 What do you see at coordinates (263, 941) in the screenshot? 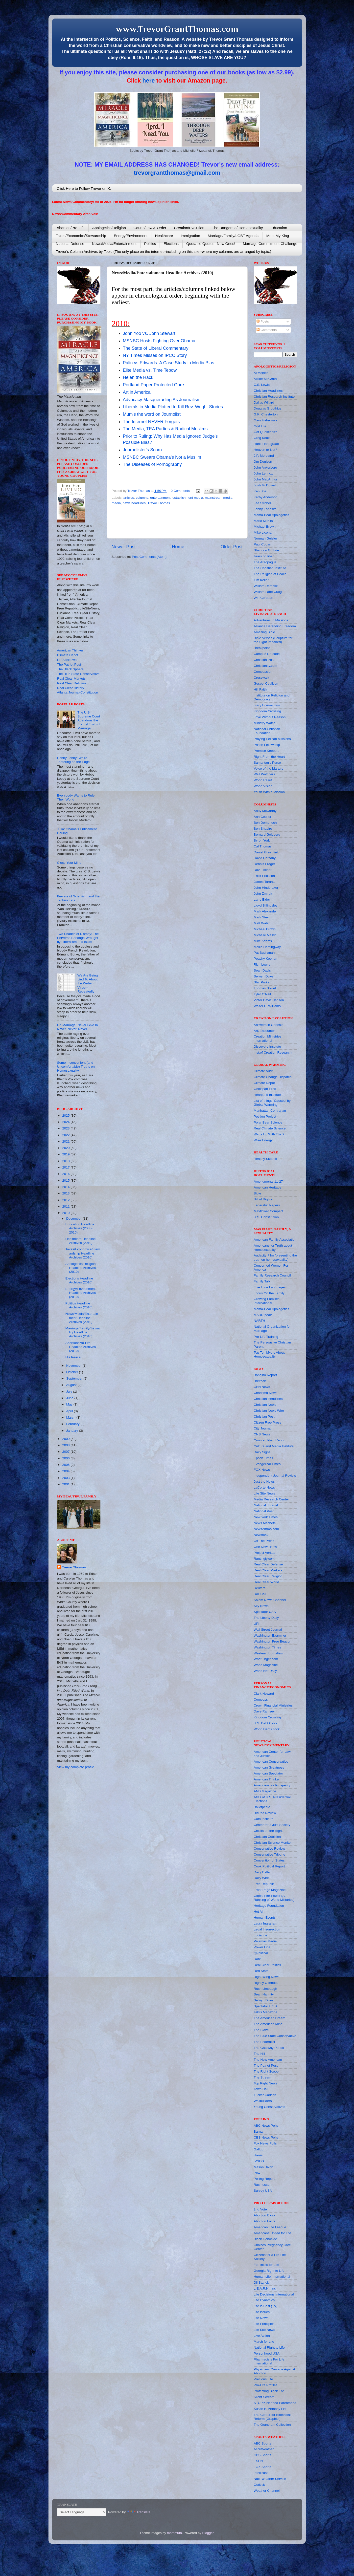
I see `Mike Adams` at bounding box center [263, 941].